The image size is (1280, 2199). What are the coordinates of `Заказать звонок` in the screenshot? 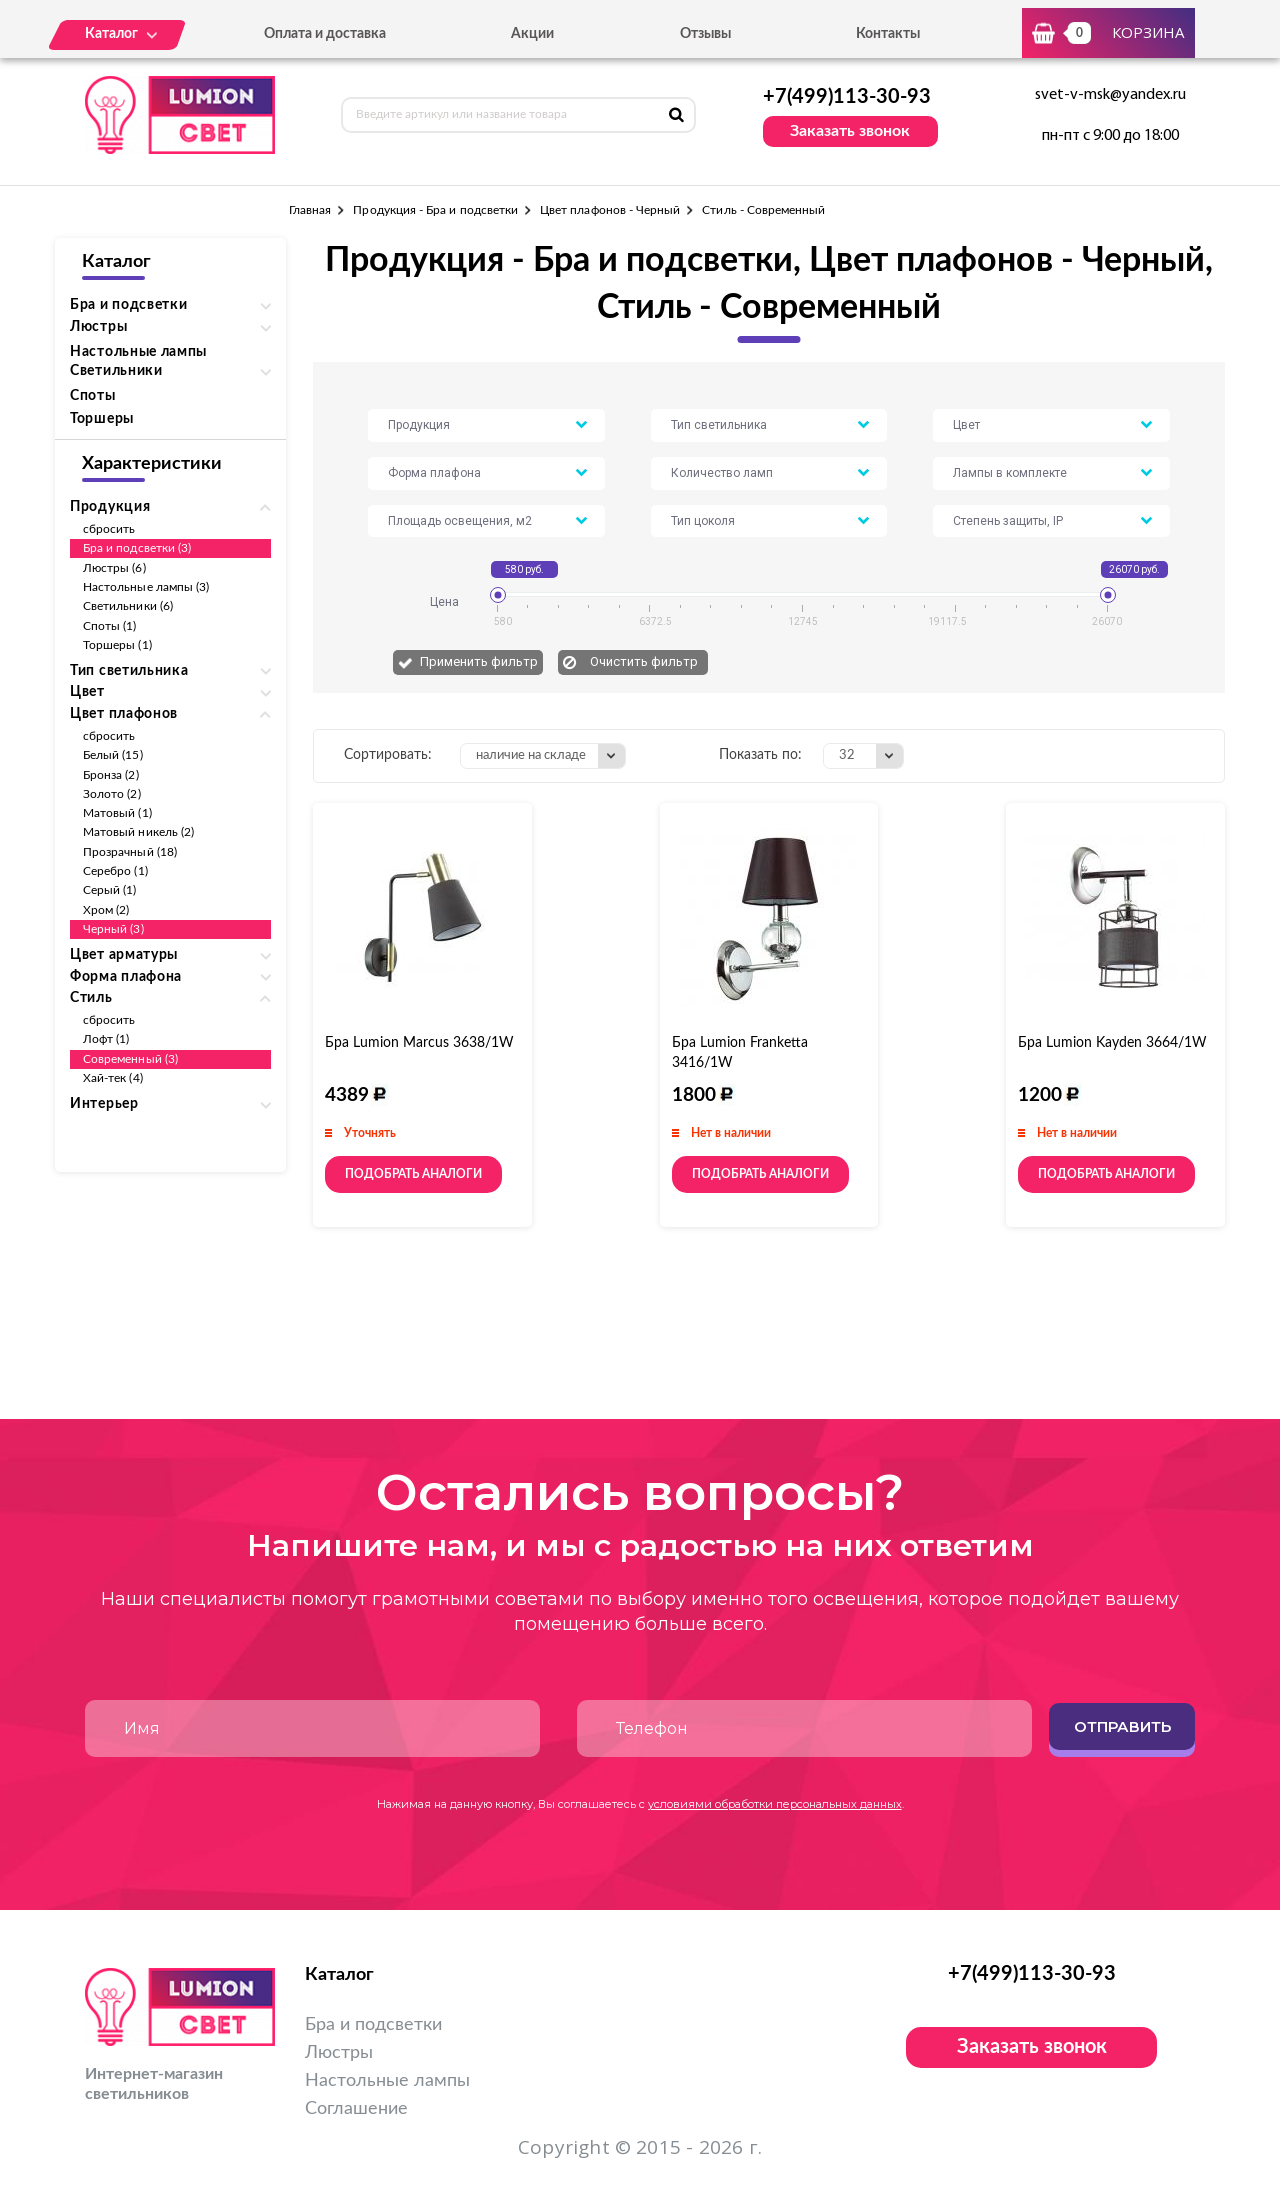 It's located at (850, 131).